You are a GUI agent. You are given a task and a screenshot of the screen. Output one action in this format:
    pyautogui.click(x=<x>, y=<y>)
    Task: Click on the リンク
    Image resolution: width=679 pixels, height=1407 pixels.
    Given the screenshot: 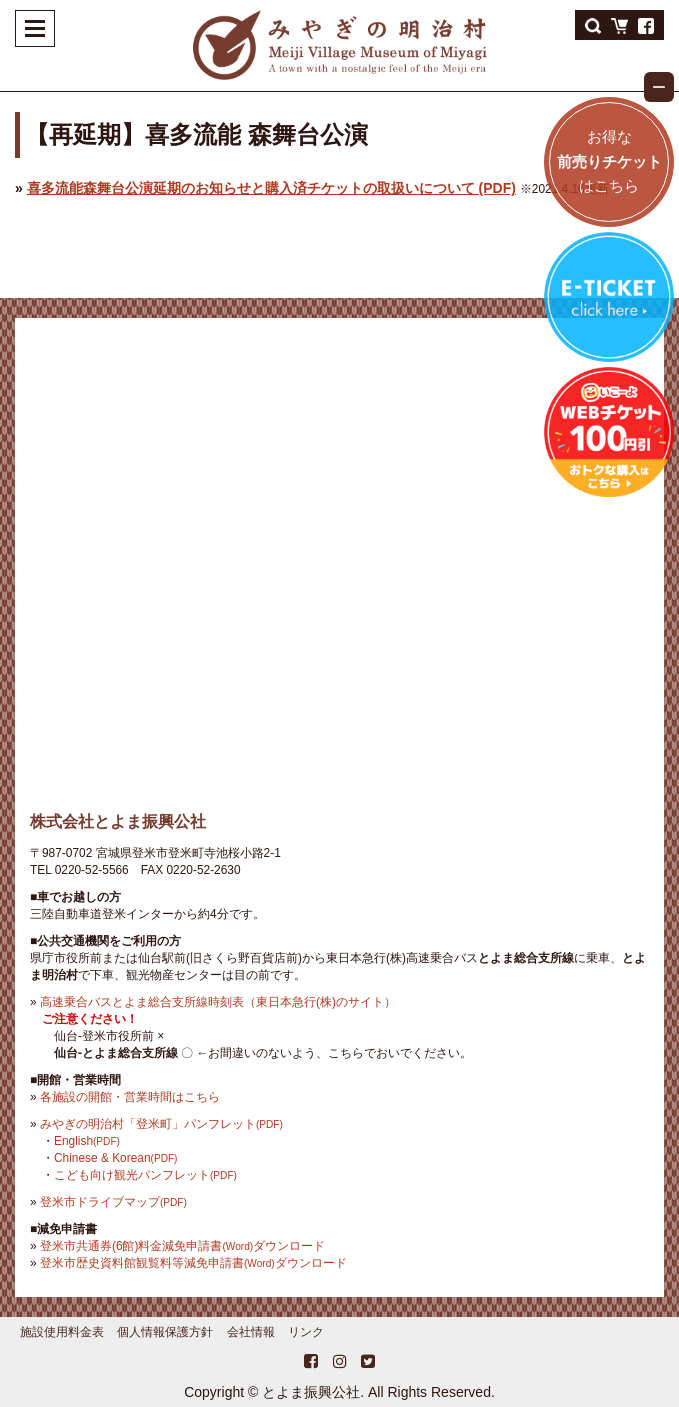 What is the action you would take?
    pyautogui.click(x=306, y=1332)
    